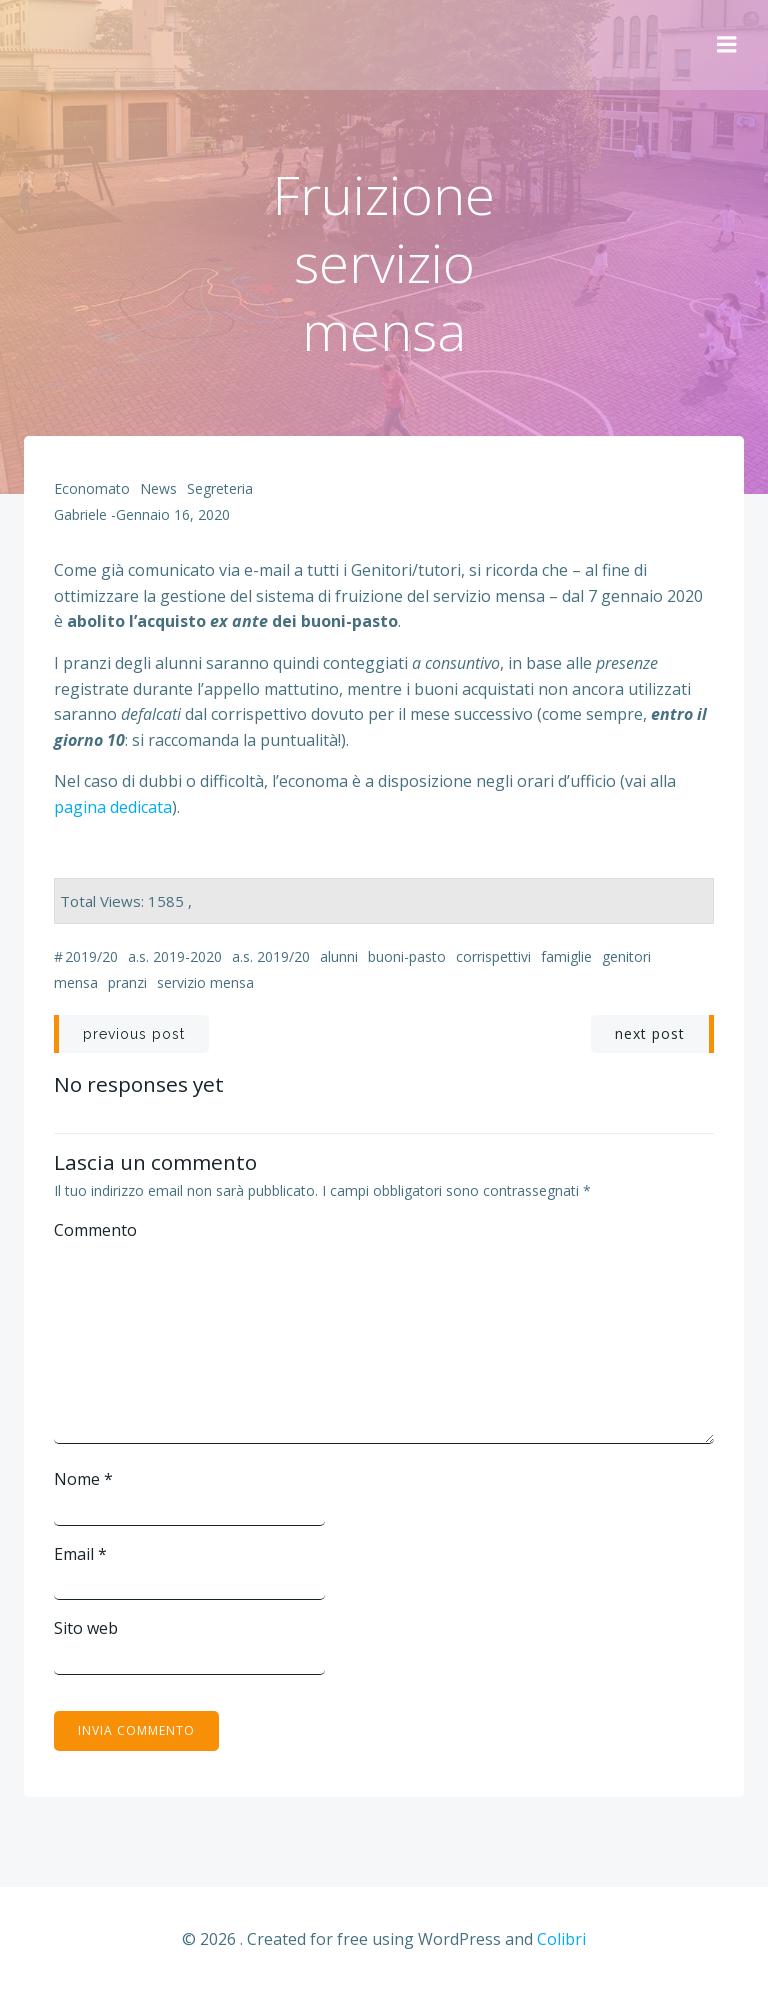 The width and height of the screenshot is (768, 1993). Describe the element at coordinates (95, 1230) in the screenshot. I see `Commento` at that location.